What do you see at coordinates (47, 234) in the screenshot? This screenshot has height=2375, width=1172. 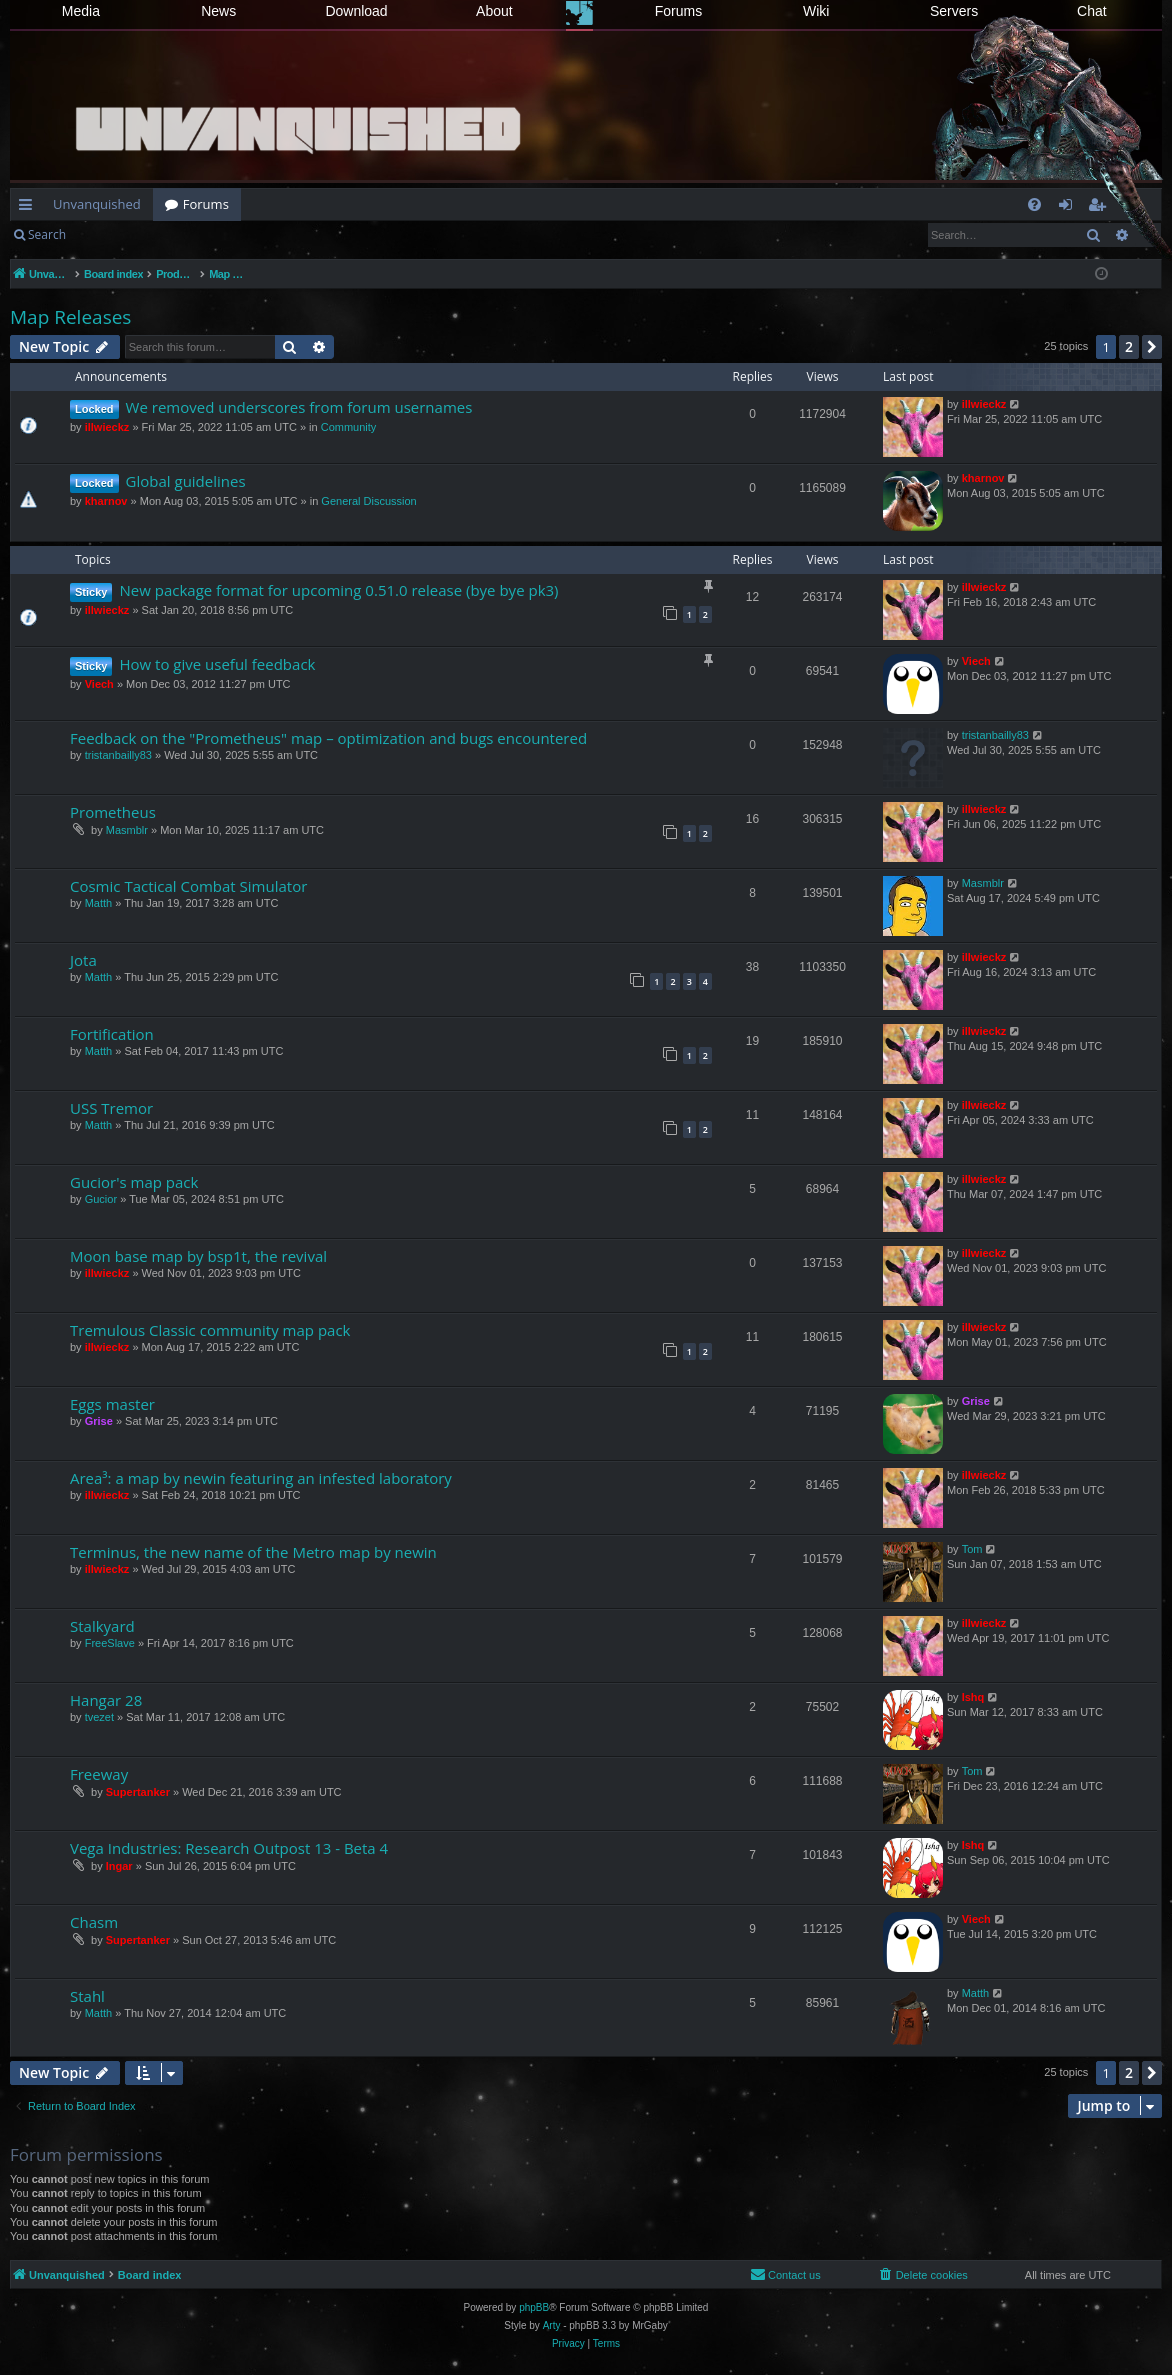 I see `Search` at bounding box center [47, 234].